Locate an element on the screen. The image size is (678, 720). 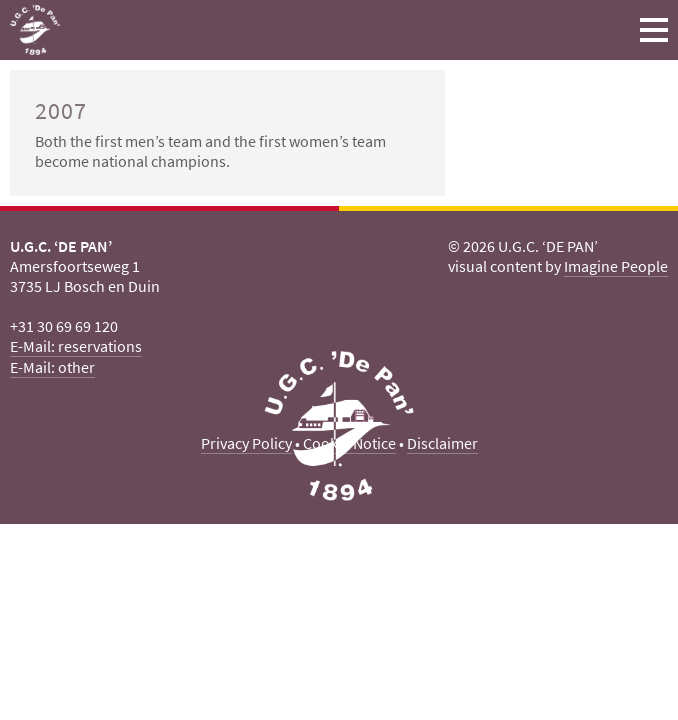
Privacy Policy is located at coordinates (246, 443).